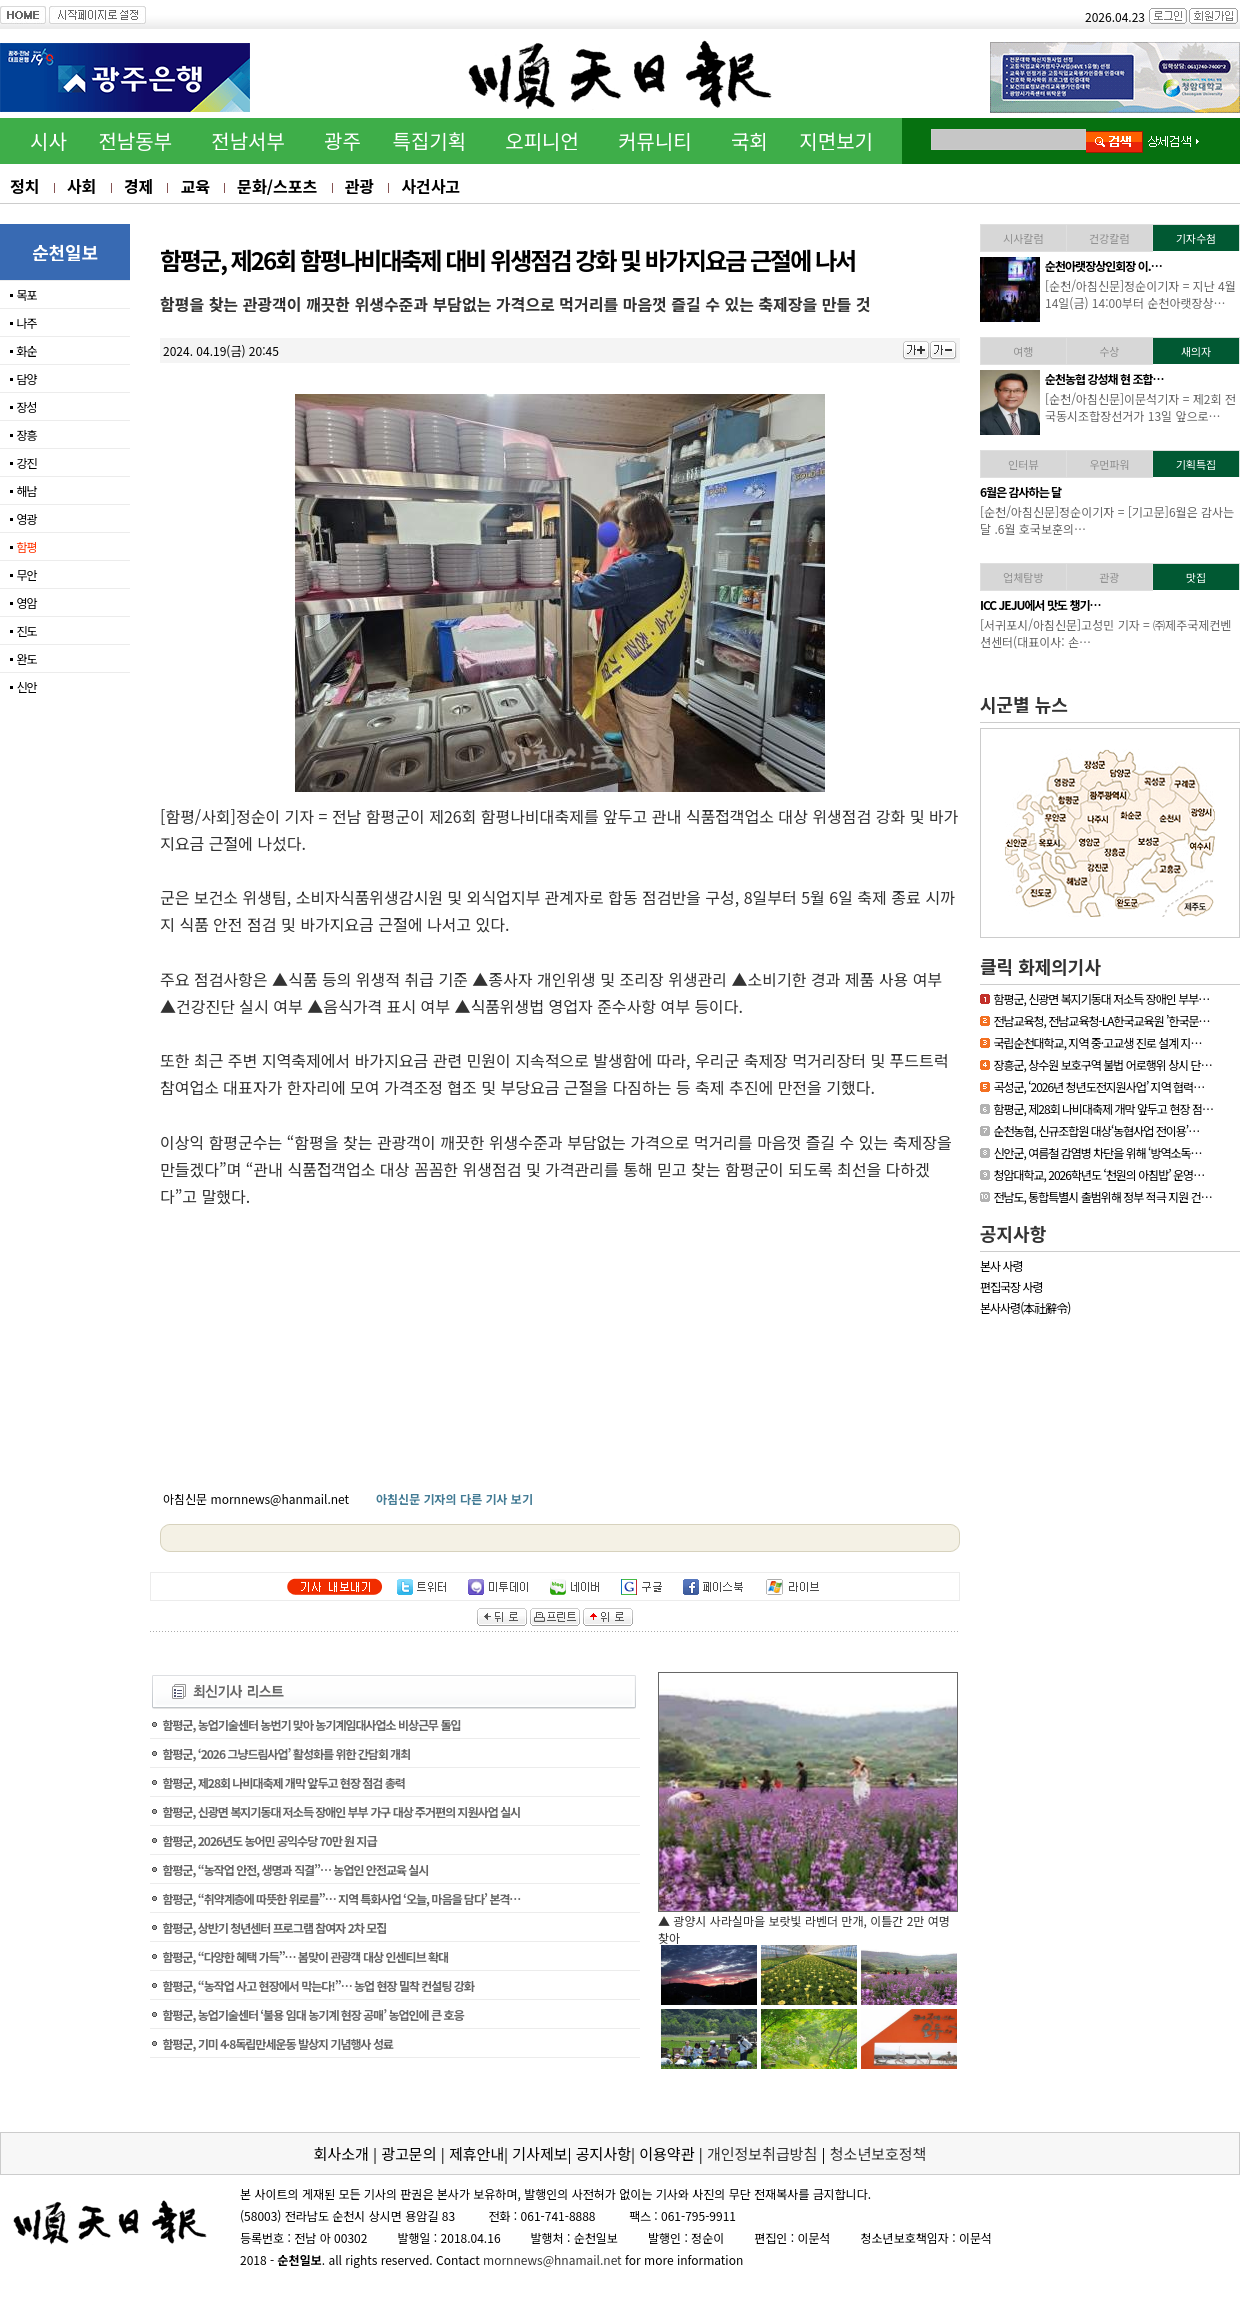  What do you see at coordinates (26, 434) in the screenshot?
I see `장흥` at bounding box center [26, 434].